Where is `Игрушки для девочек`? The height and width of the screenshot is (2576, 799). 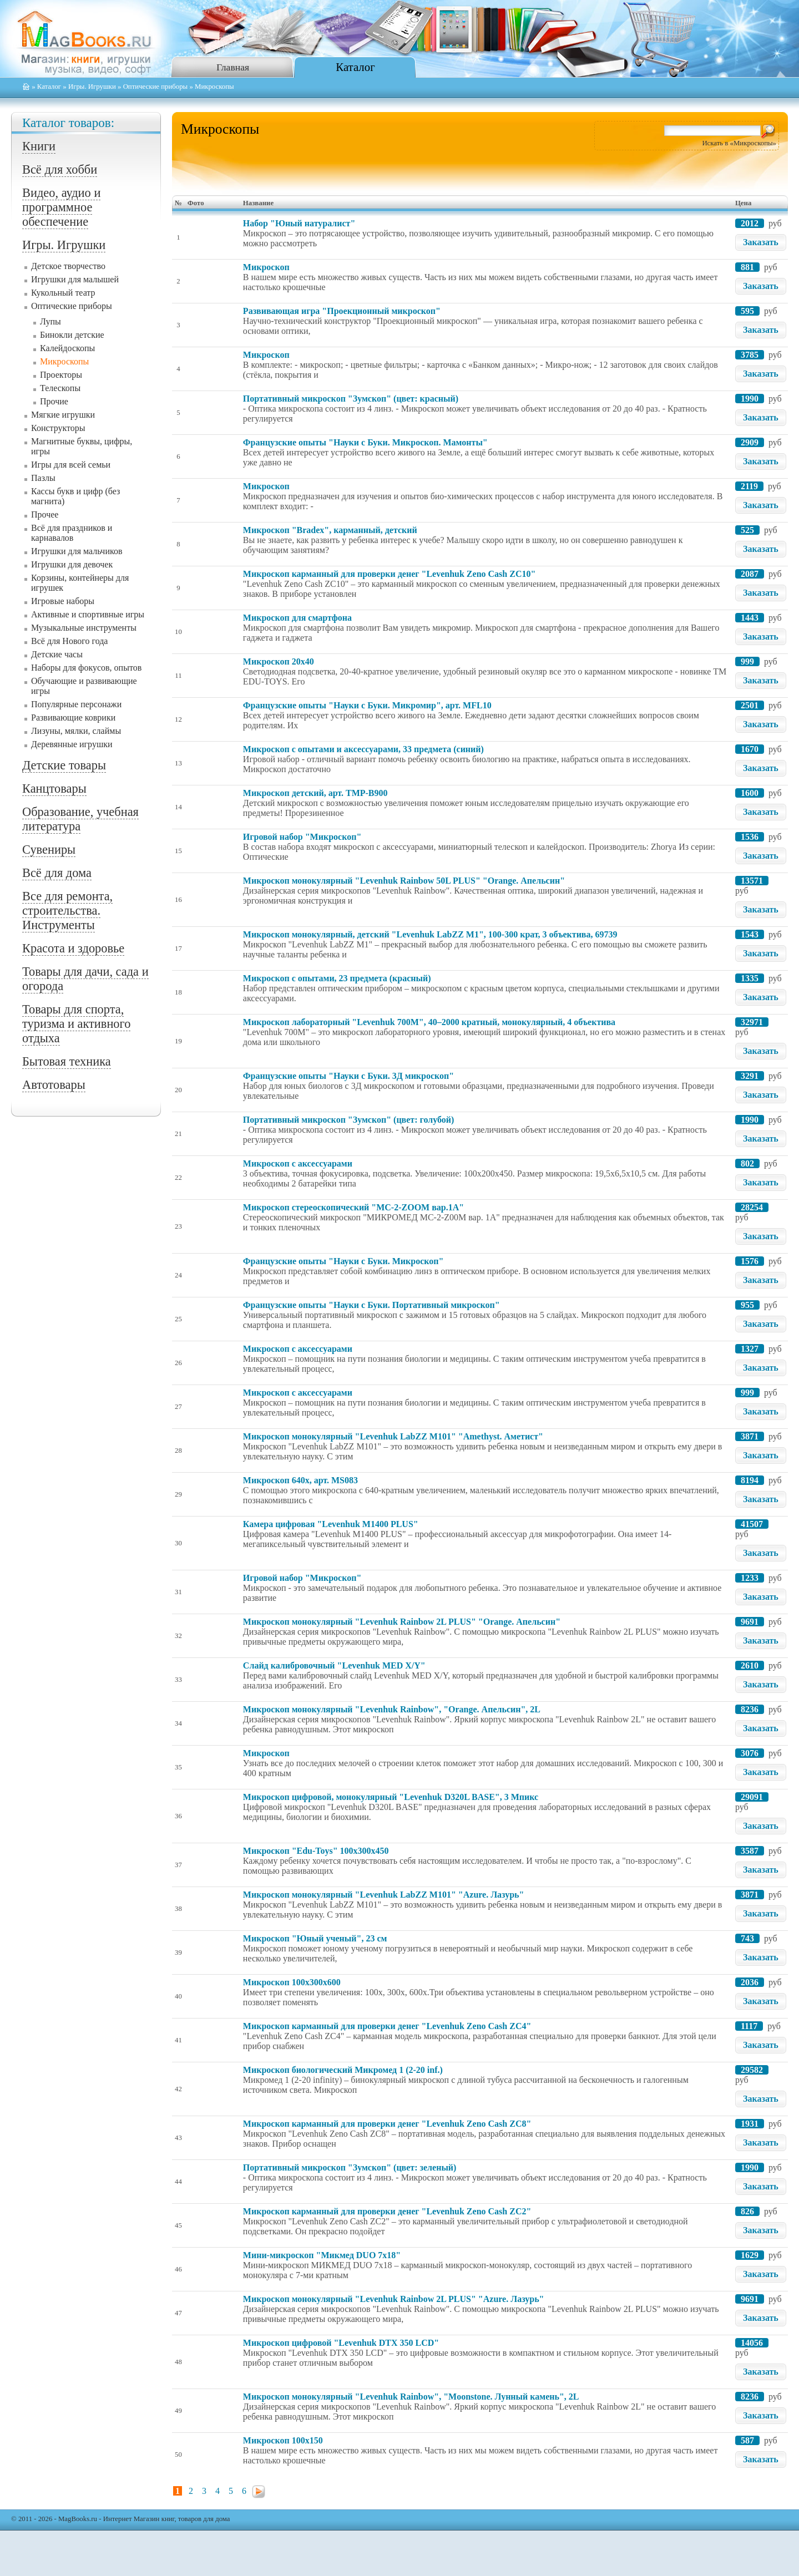
Игрушки для девочек is located at coordinates (72, 564).